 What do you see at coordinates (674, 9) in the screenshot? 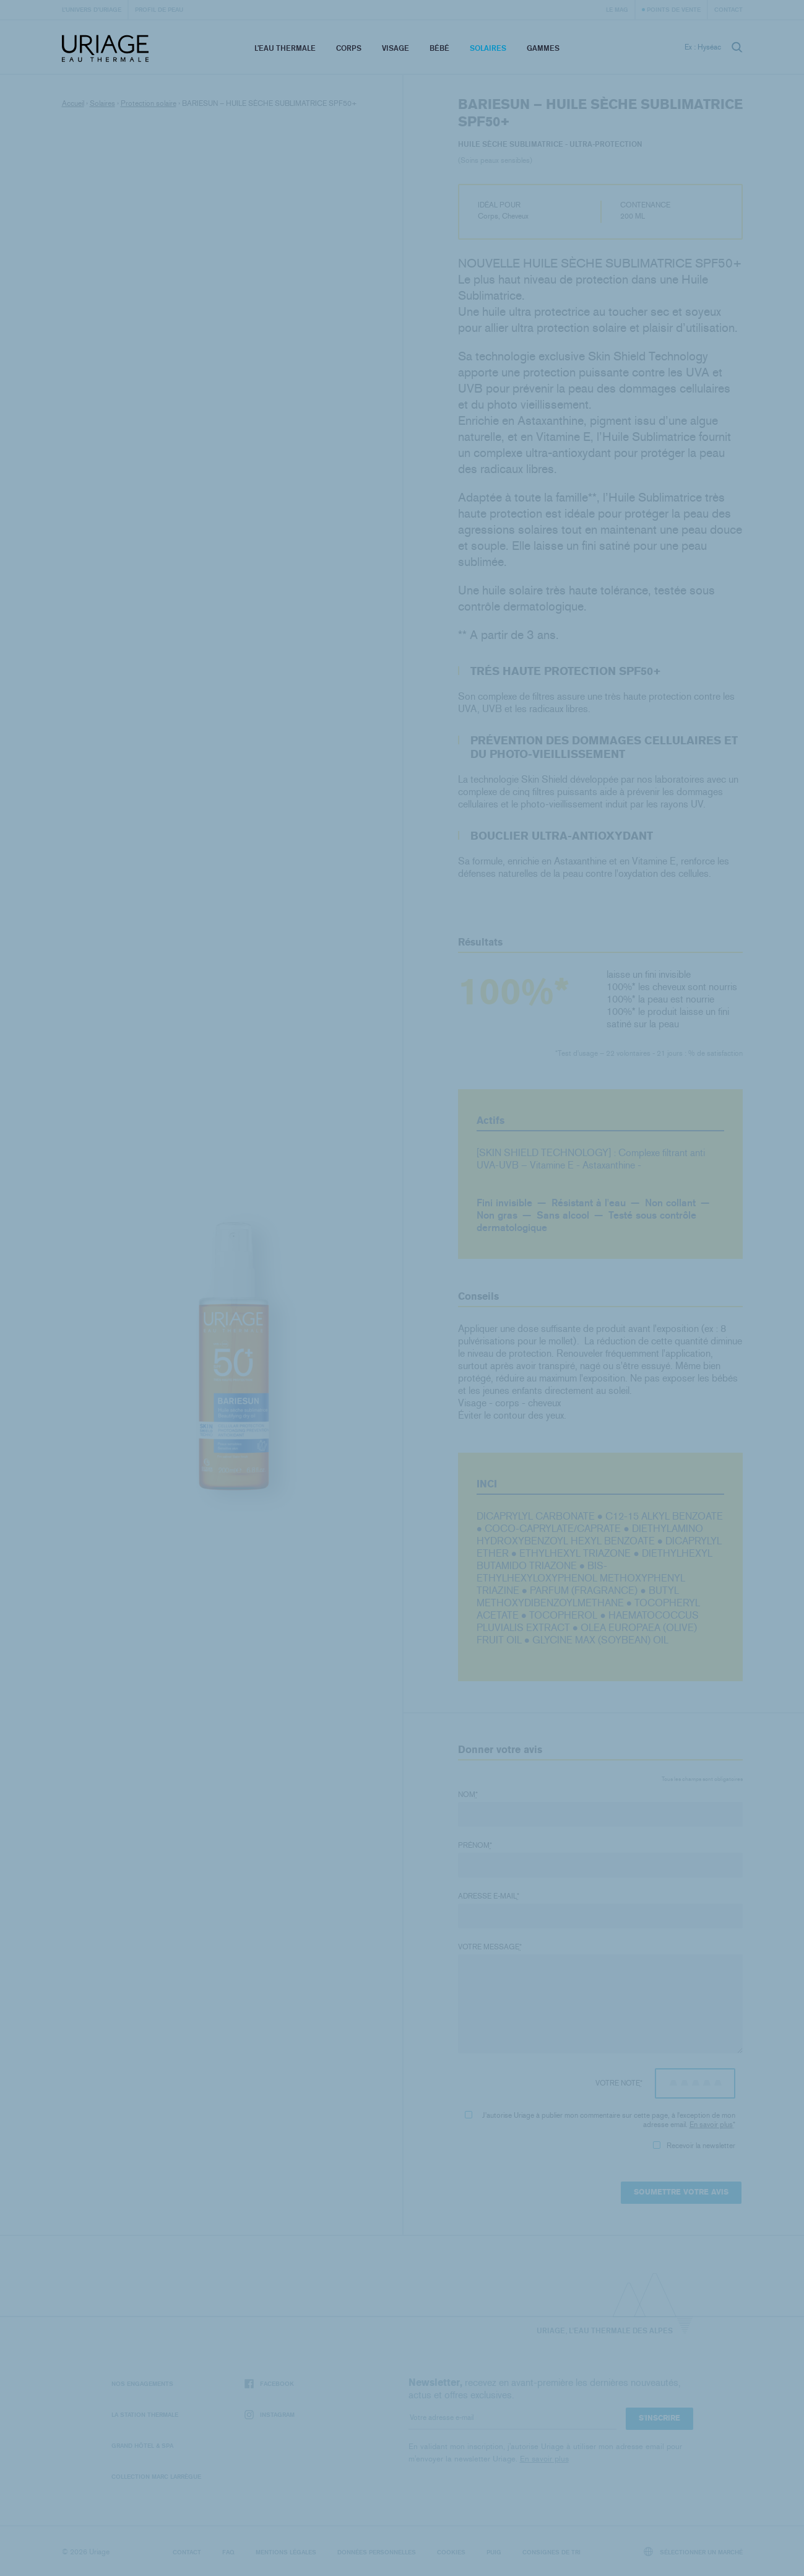
I see `Points de vente` at bounding box center [674, 9].